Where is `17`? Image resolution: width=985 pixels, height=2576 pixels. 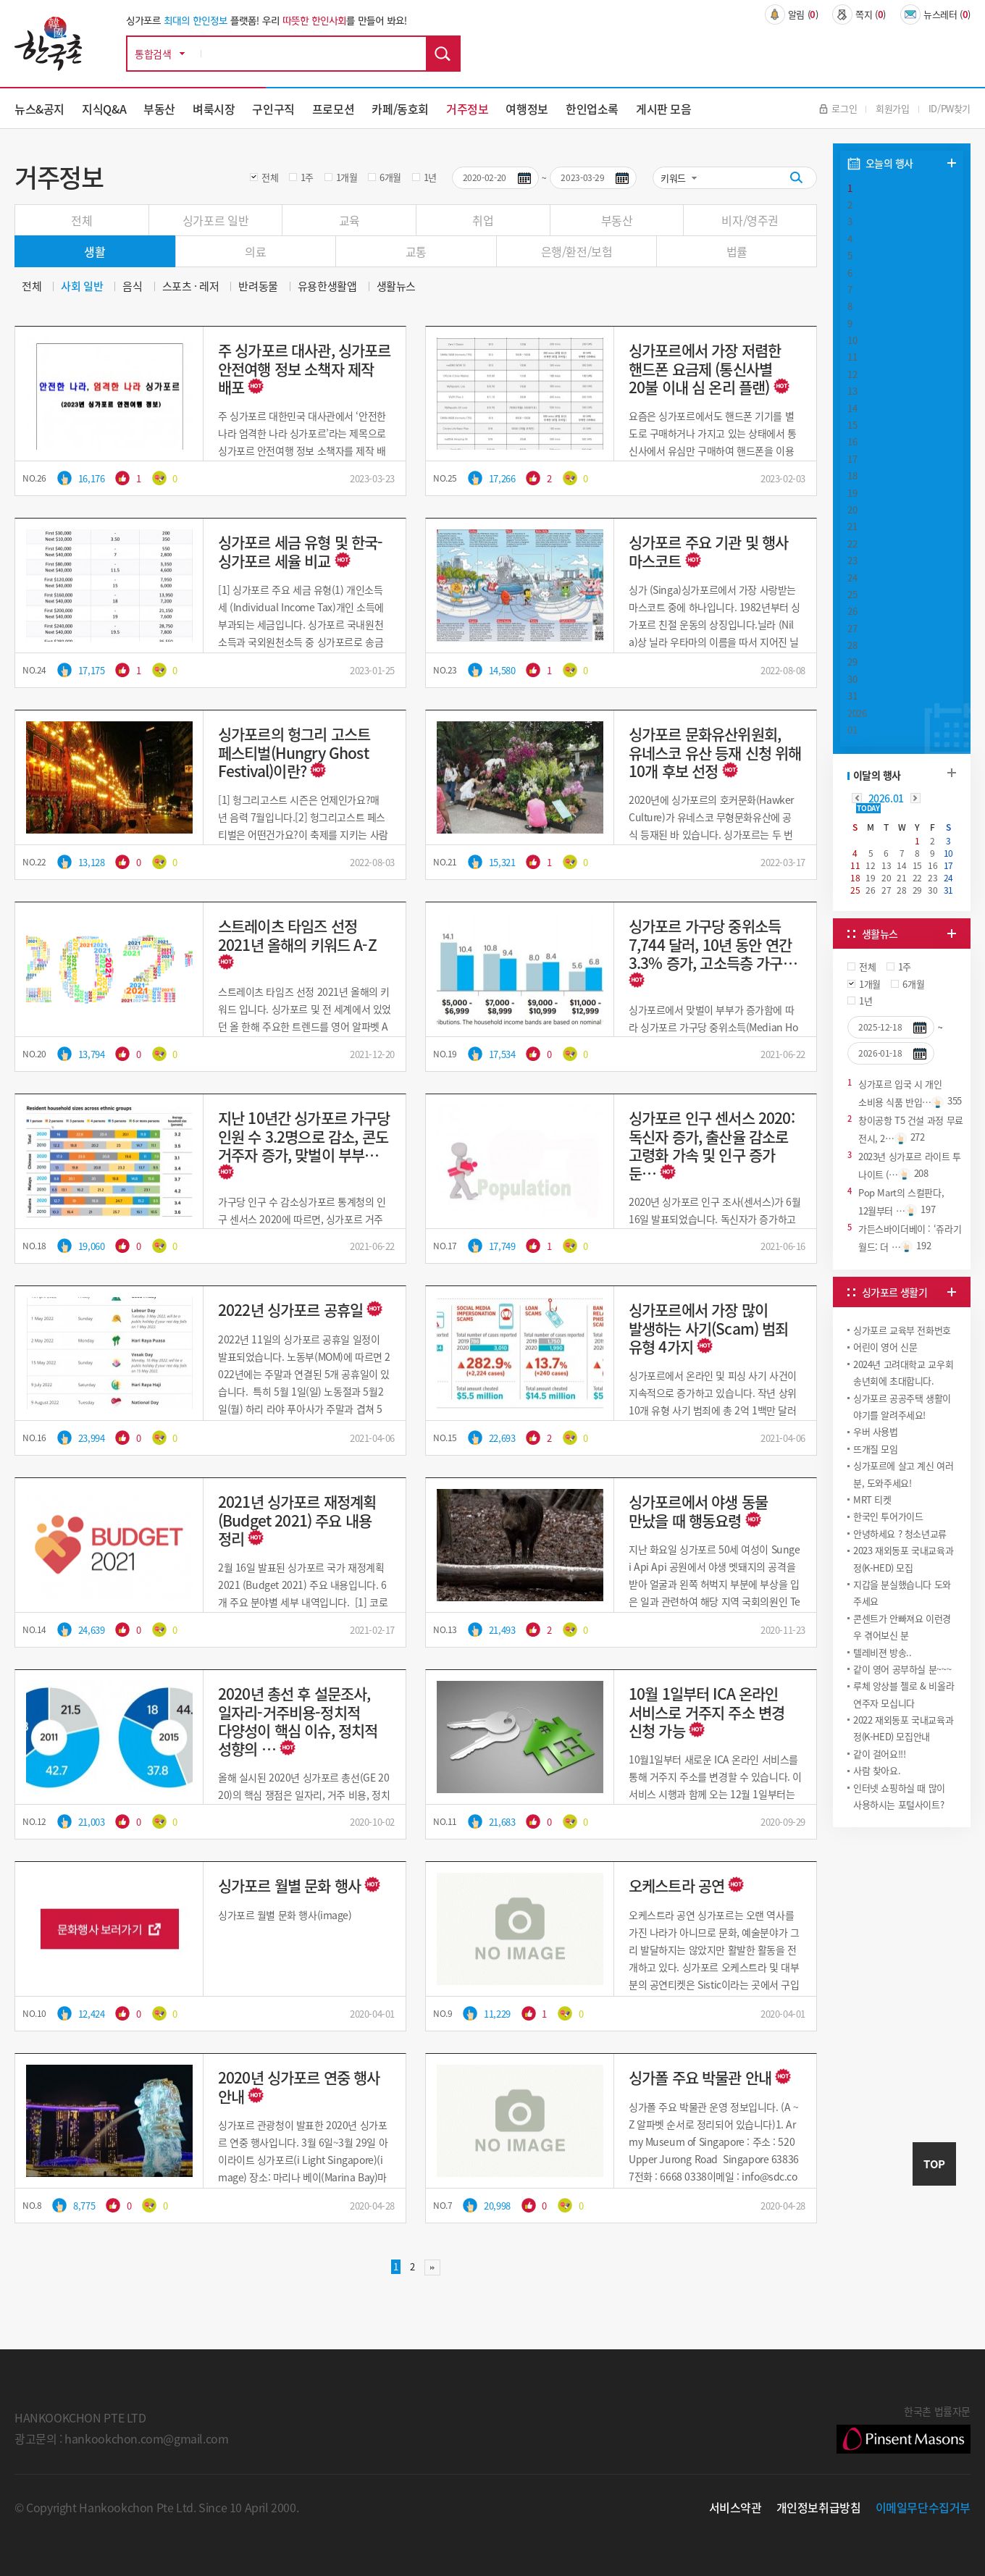
17 is located at coordinates (852, 459).